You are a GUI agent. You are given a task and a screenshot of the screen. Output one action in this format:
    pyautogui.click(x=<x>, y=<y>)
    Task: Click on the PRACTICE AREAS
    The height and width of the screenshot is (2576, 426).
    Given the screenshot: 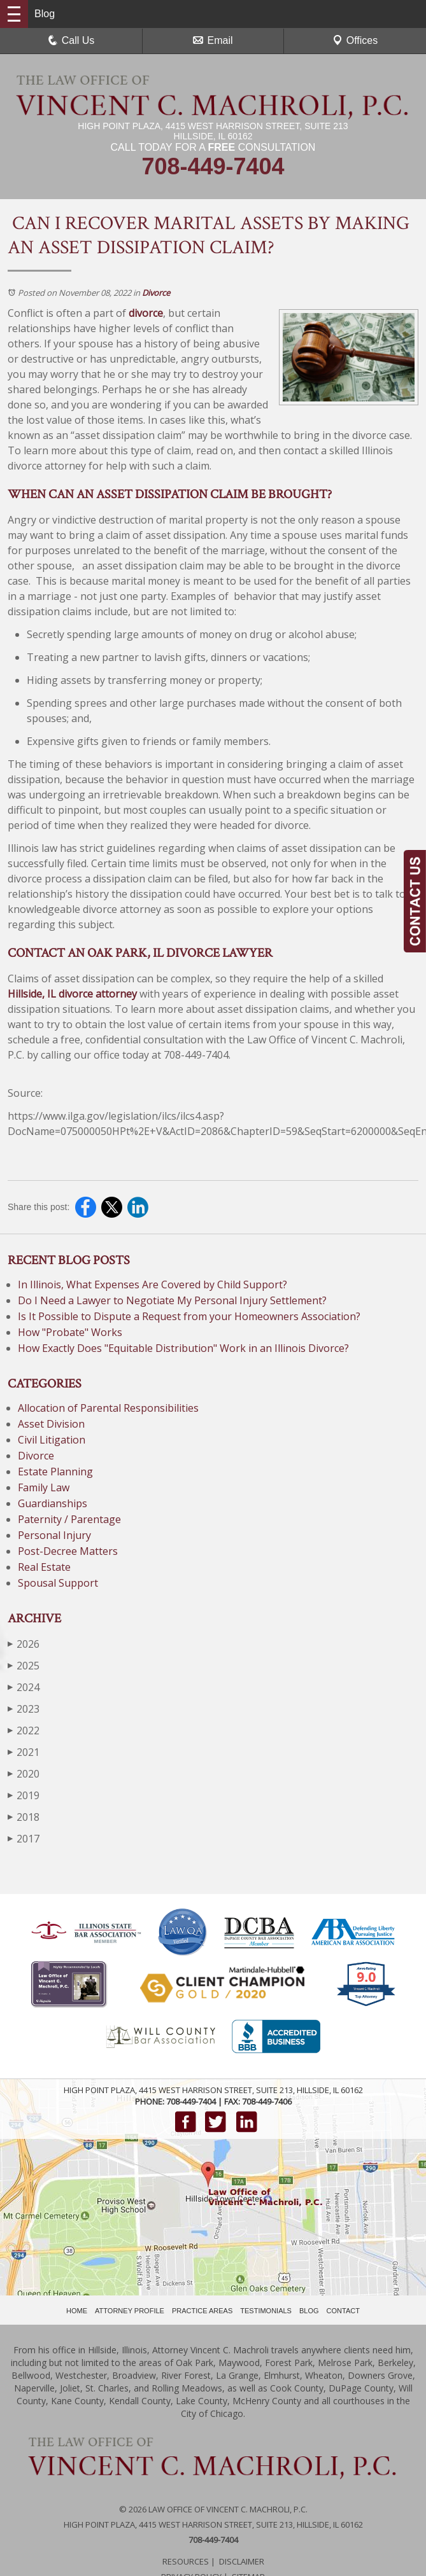 What is the action you would take?
    pyautogui.click(x=202, y=2311)
    